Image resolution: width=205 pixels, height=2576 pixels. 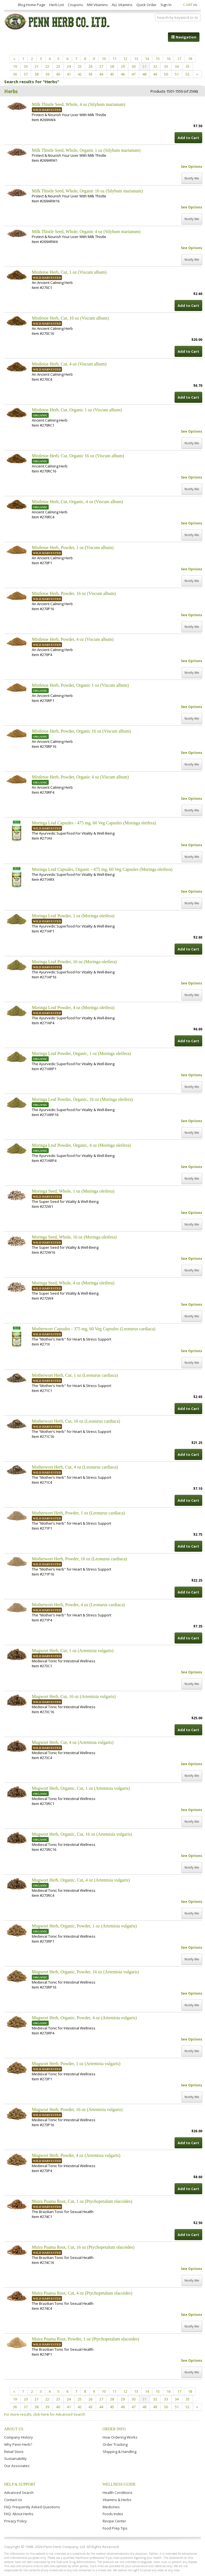 What do you see at coordinates (101, 74) in the screenshot?
I see `44` at bounding box center [101, 74].